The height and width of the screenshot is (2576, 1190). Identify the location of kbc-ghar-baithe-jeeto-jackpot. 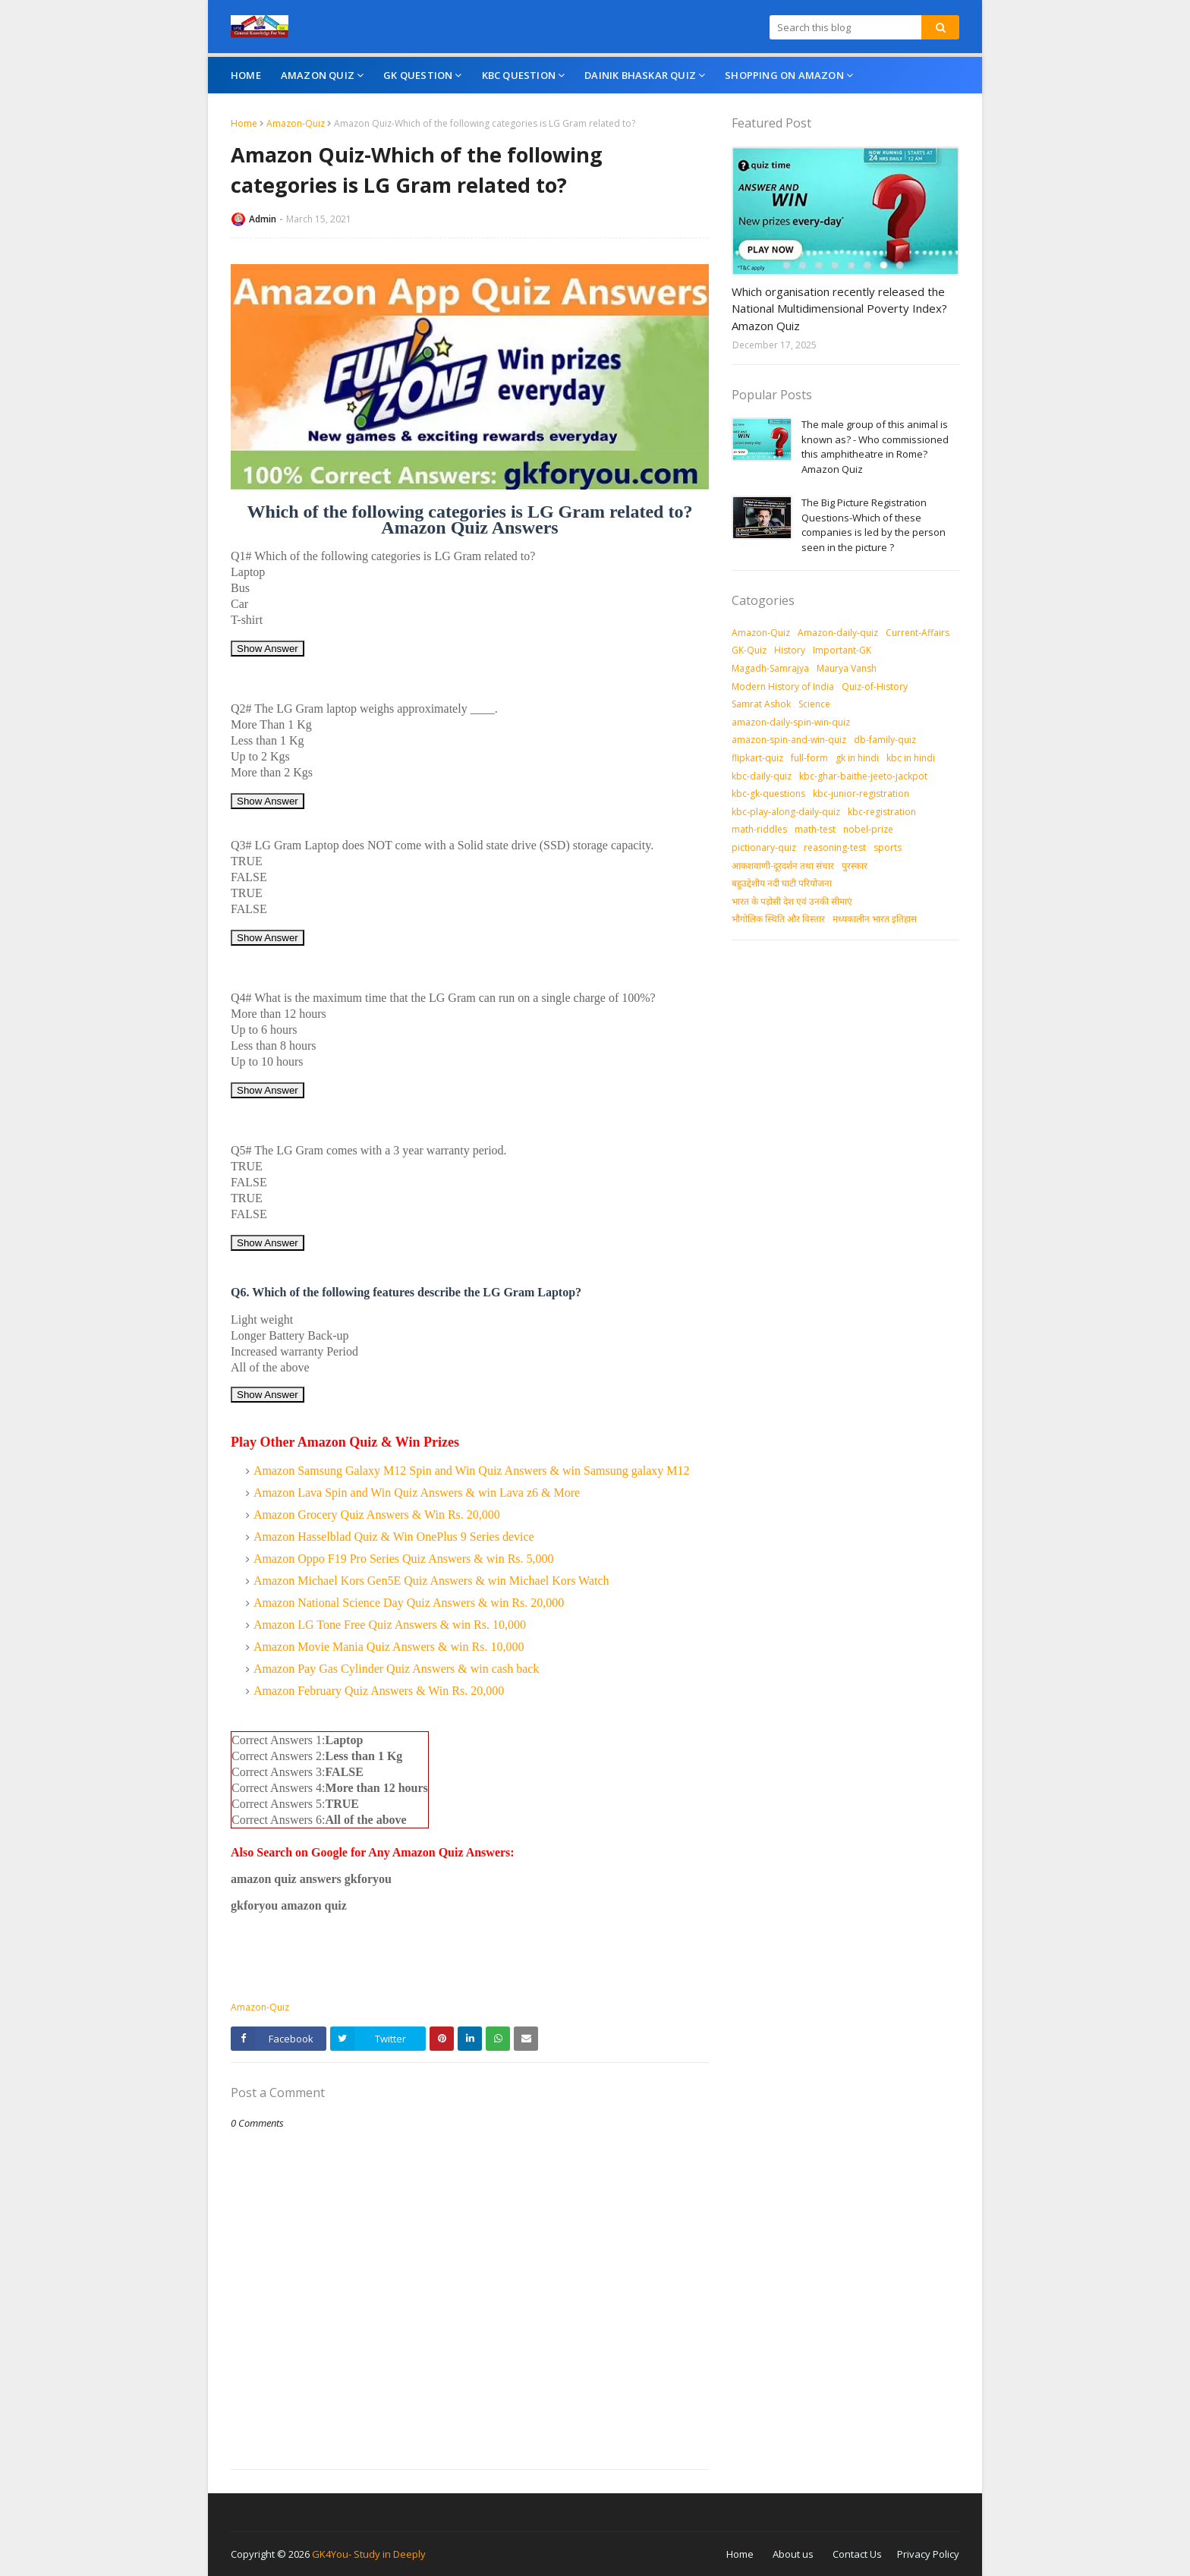
(863, 776).